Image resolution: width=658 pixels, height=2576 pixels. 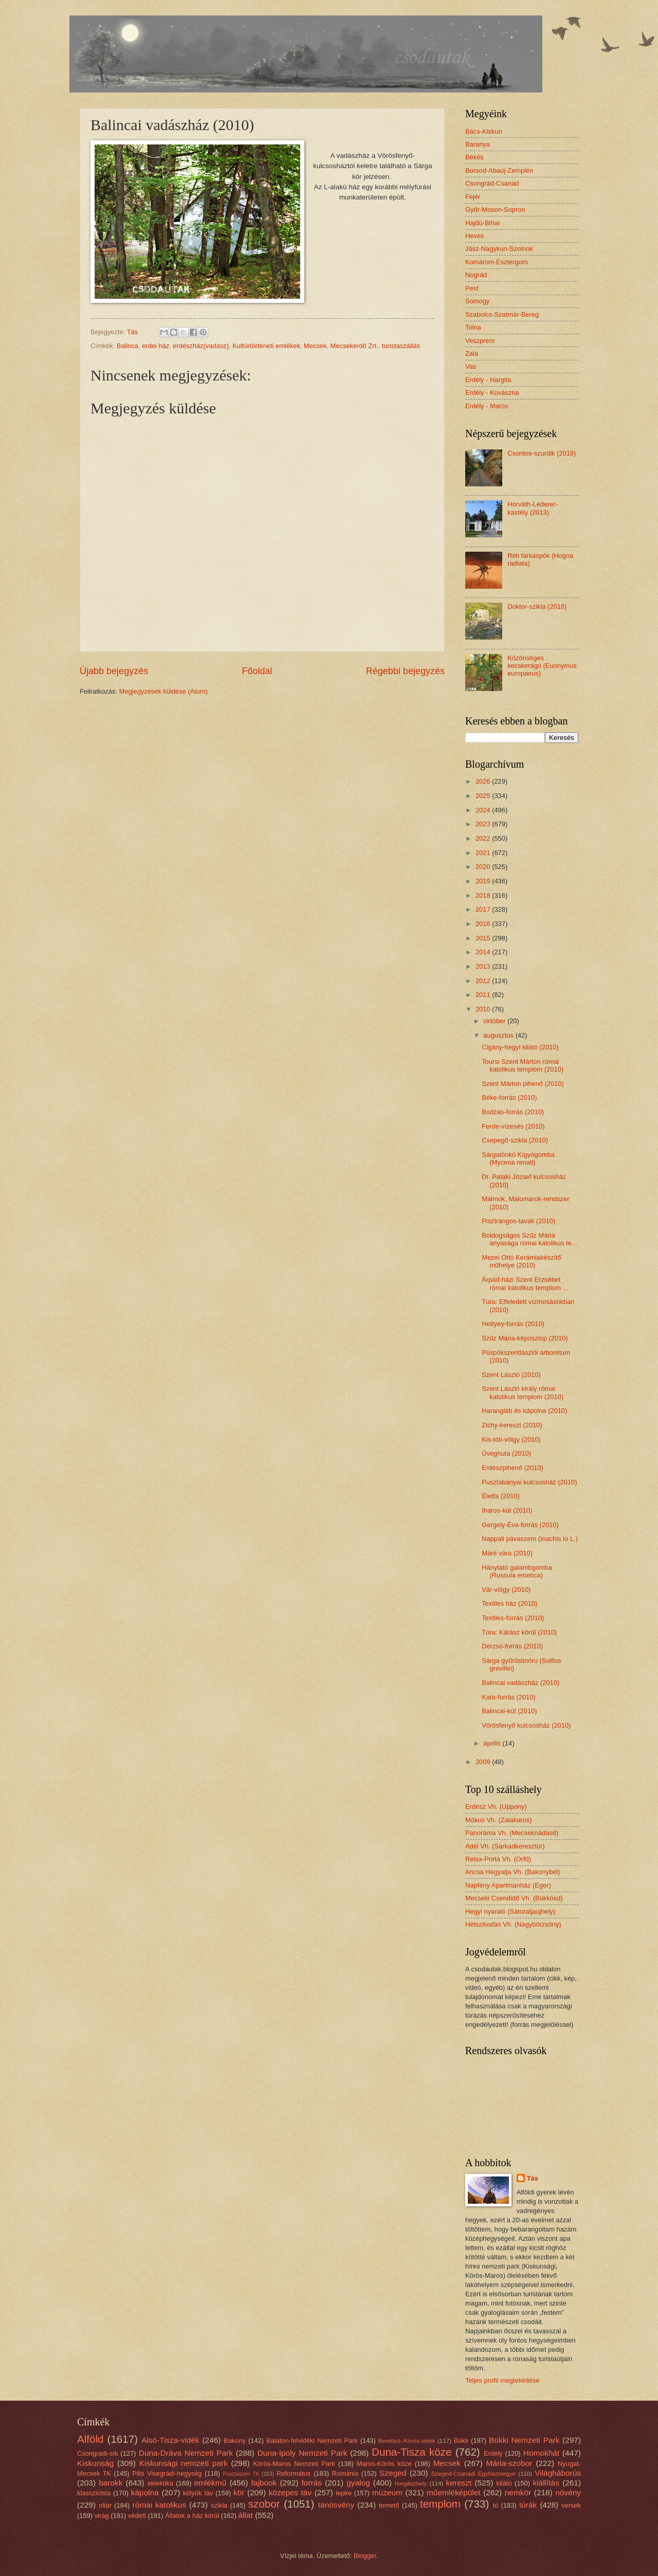 What do you see at coordinates (495, 1021) in the screenshot?
I see `október` at bounding box center [495, 1021].